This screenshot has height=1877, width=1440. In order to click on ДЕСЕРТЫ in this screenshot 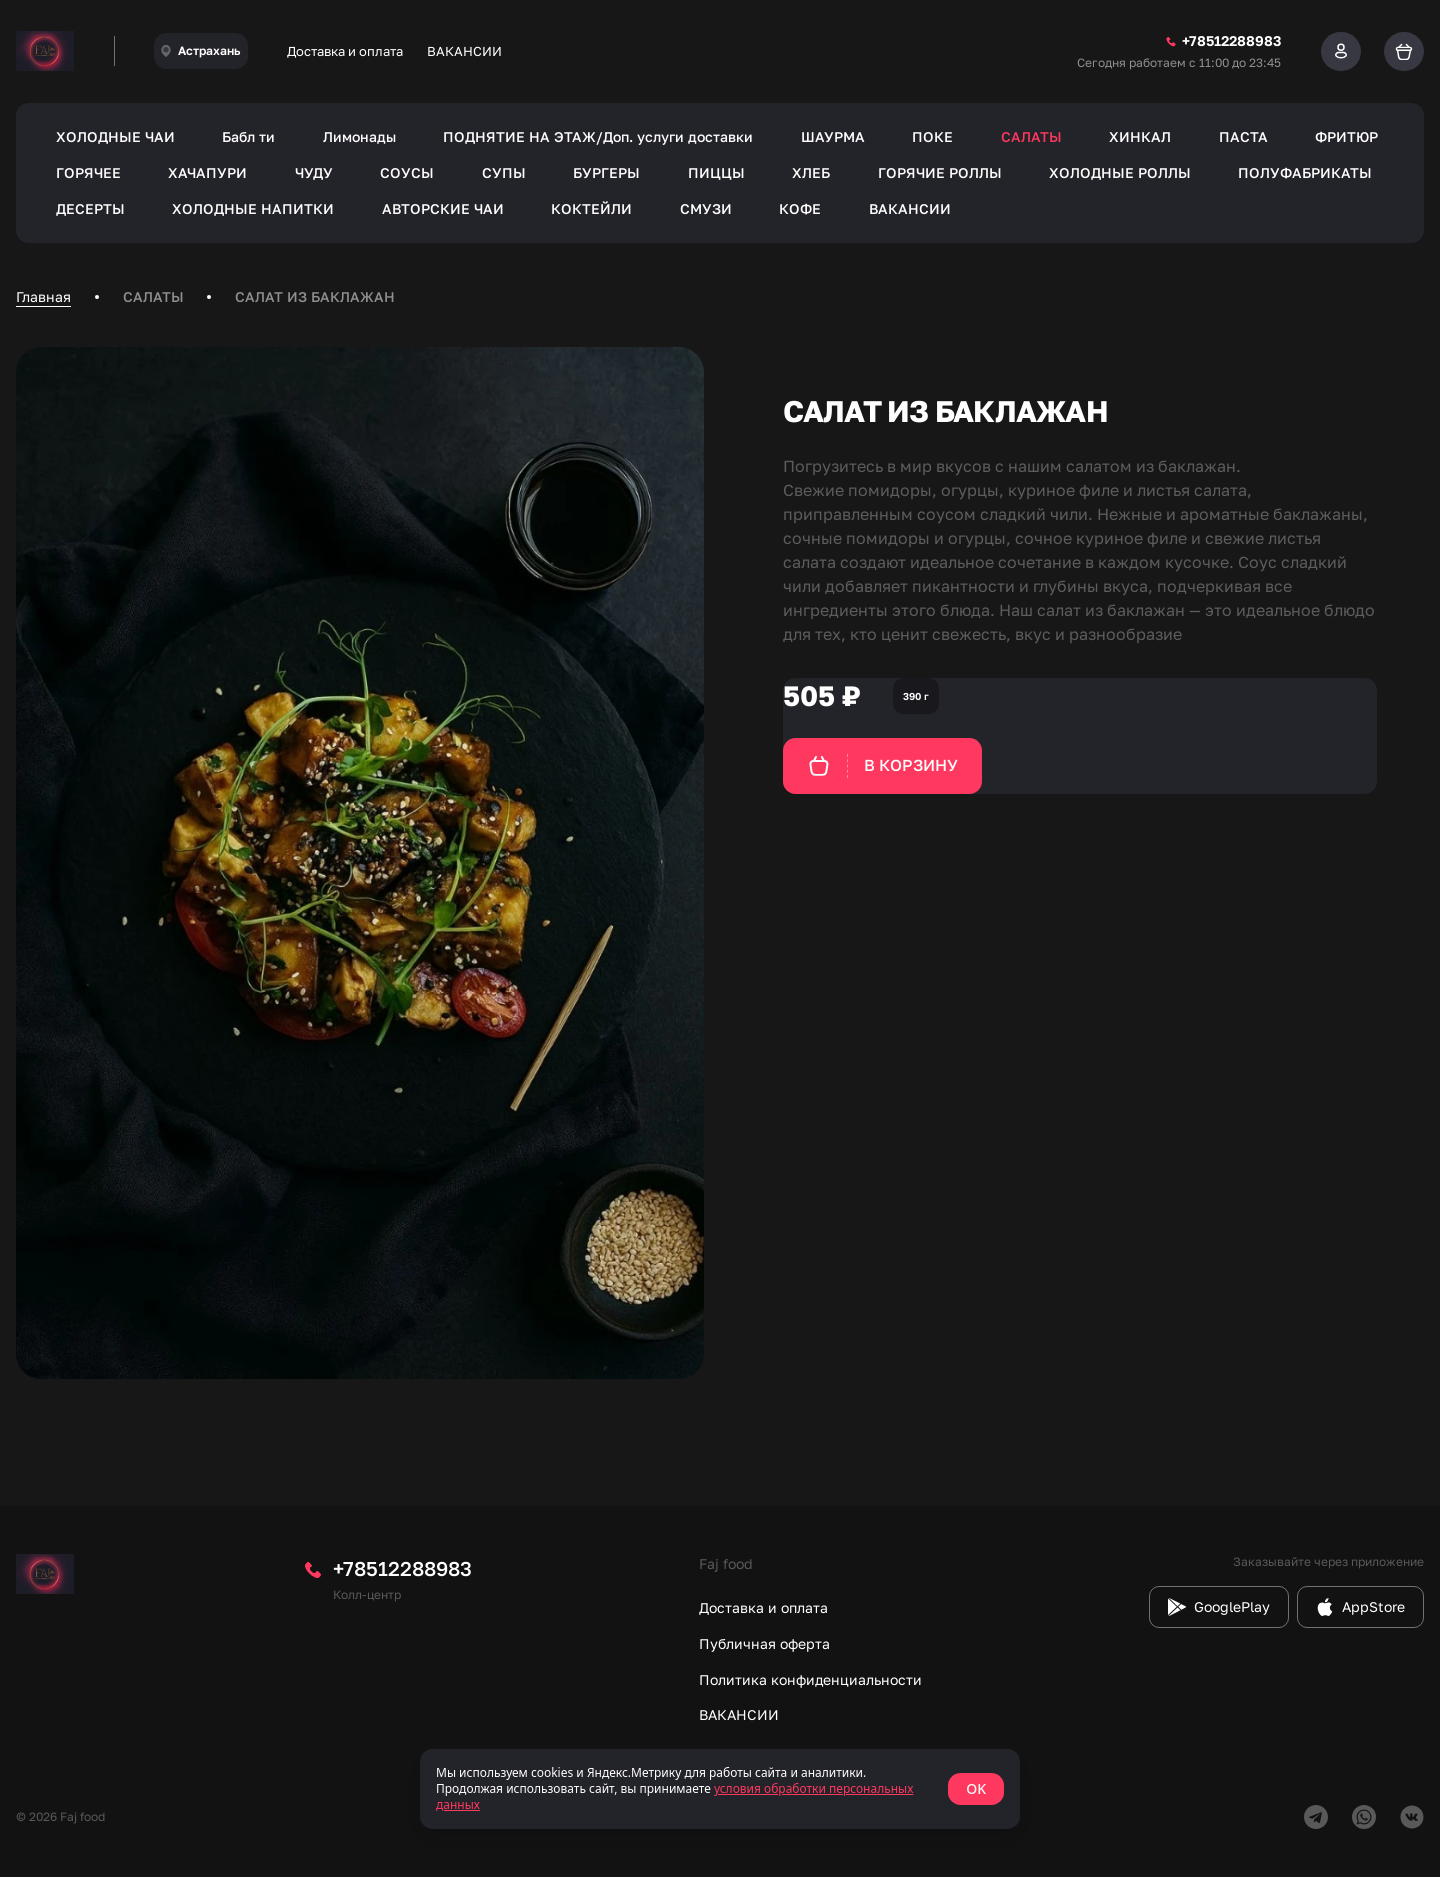, I will do `click(90, 208)`.